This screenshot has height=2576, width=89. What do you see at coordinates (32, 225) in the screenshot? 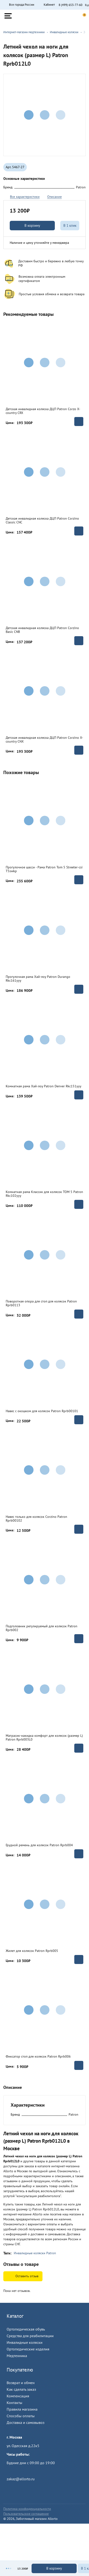
I see `В корзину` at bounding box center [32, 225].